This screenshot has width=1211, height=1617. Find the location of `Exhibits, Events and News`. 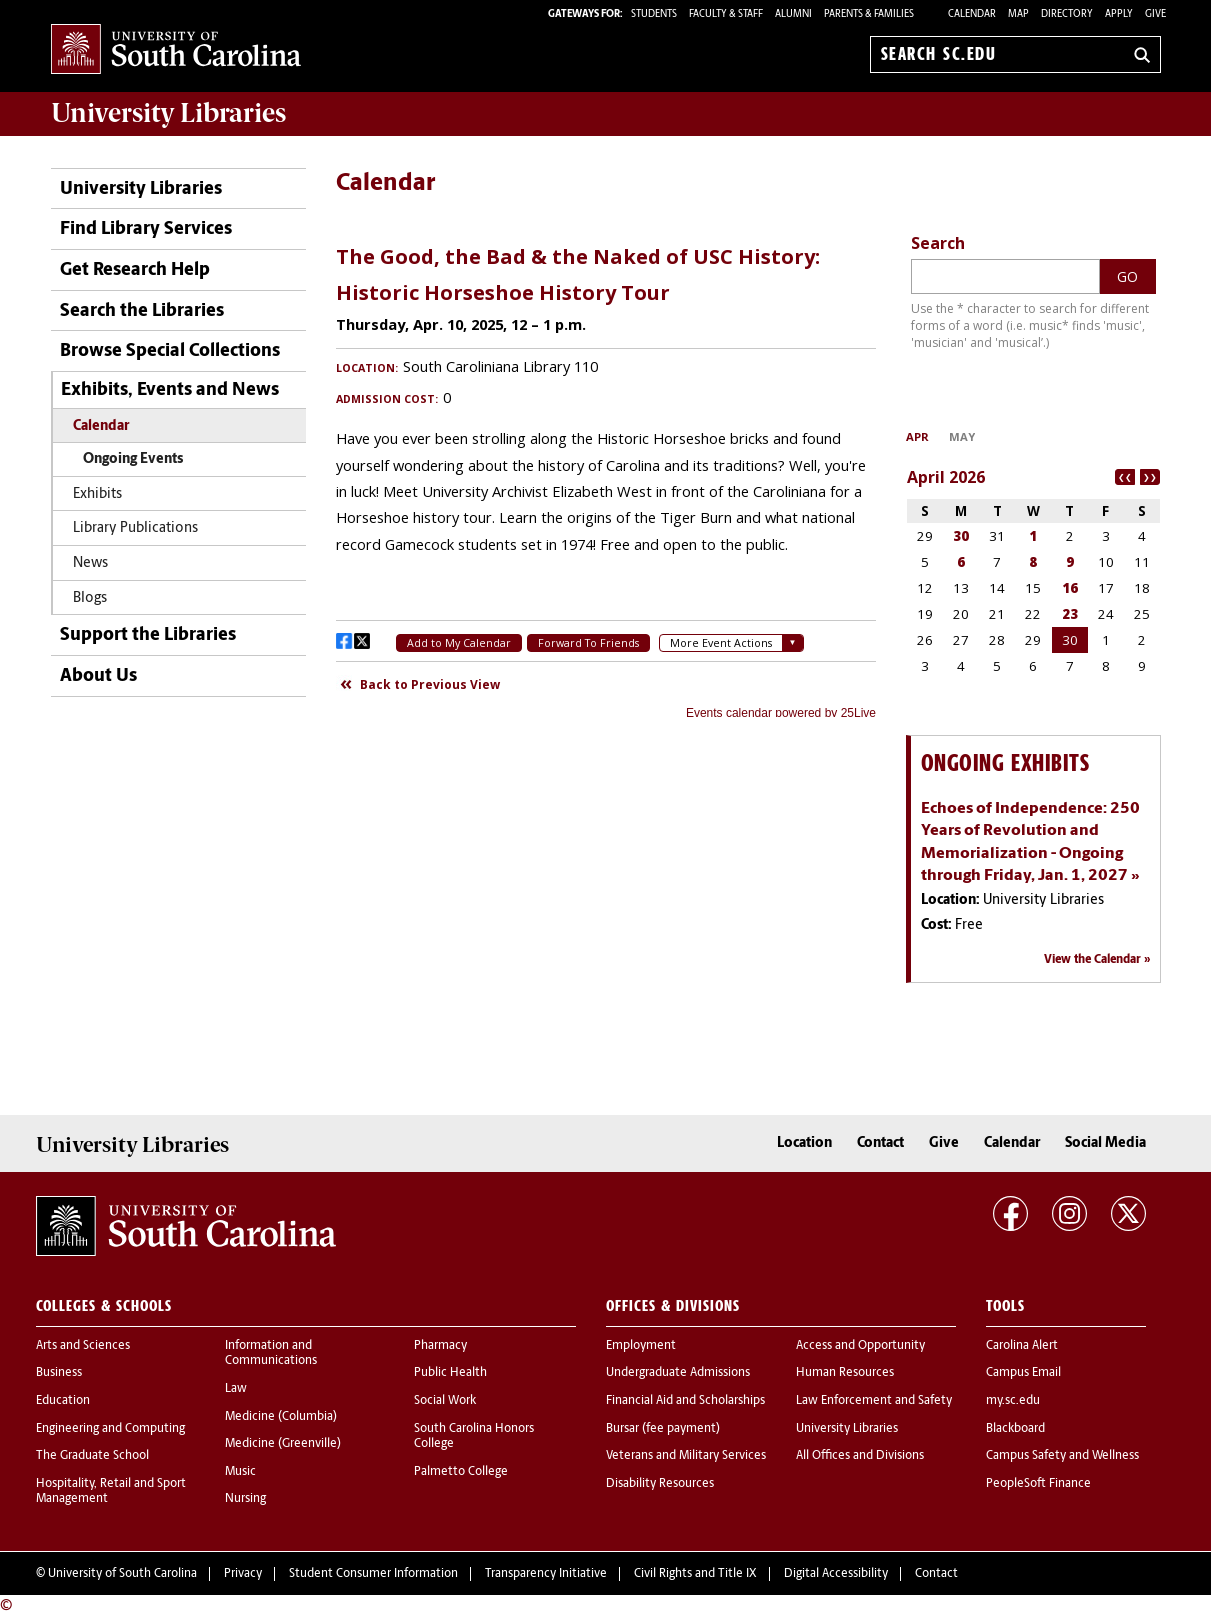

Exhibits, Events and News is located at coordinates (170, 390).